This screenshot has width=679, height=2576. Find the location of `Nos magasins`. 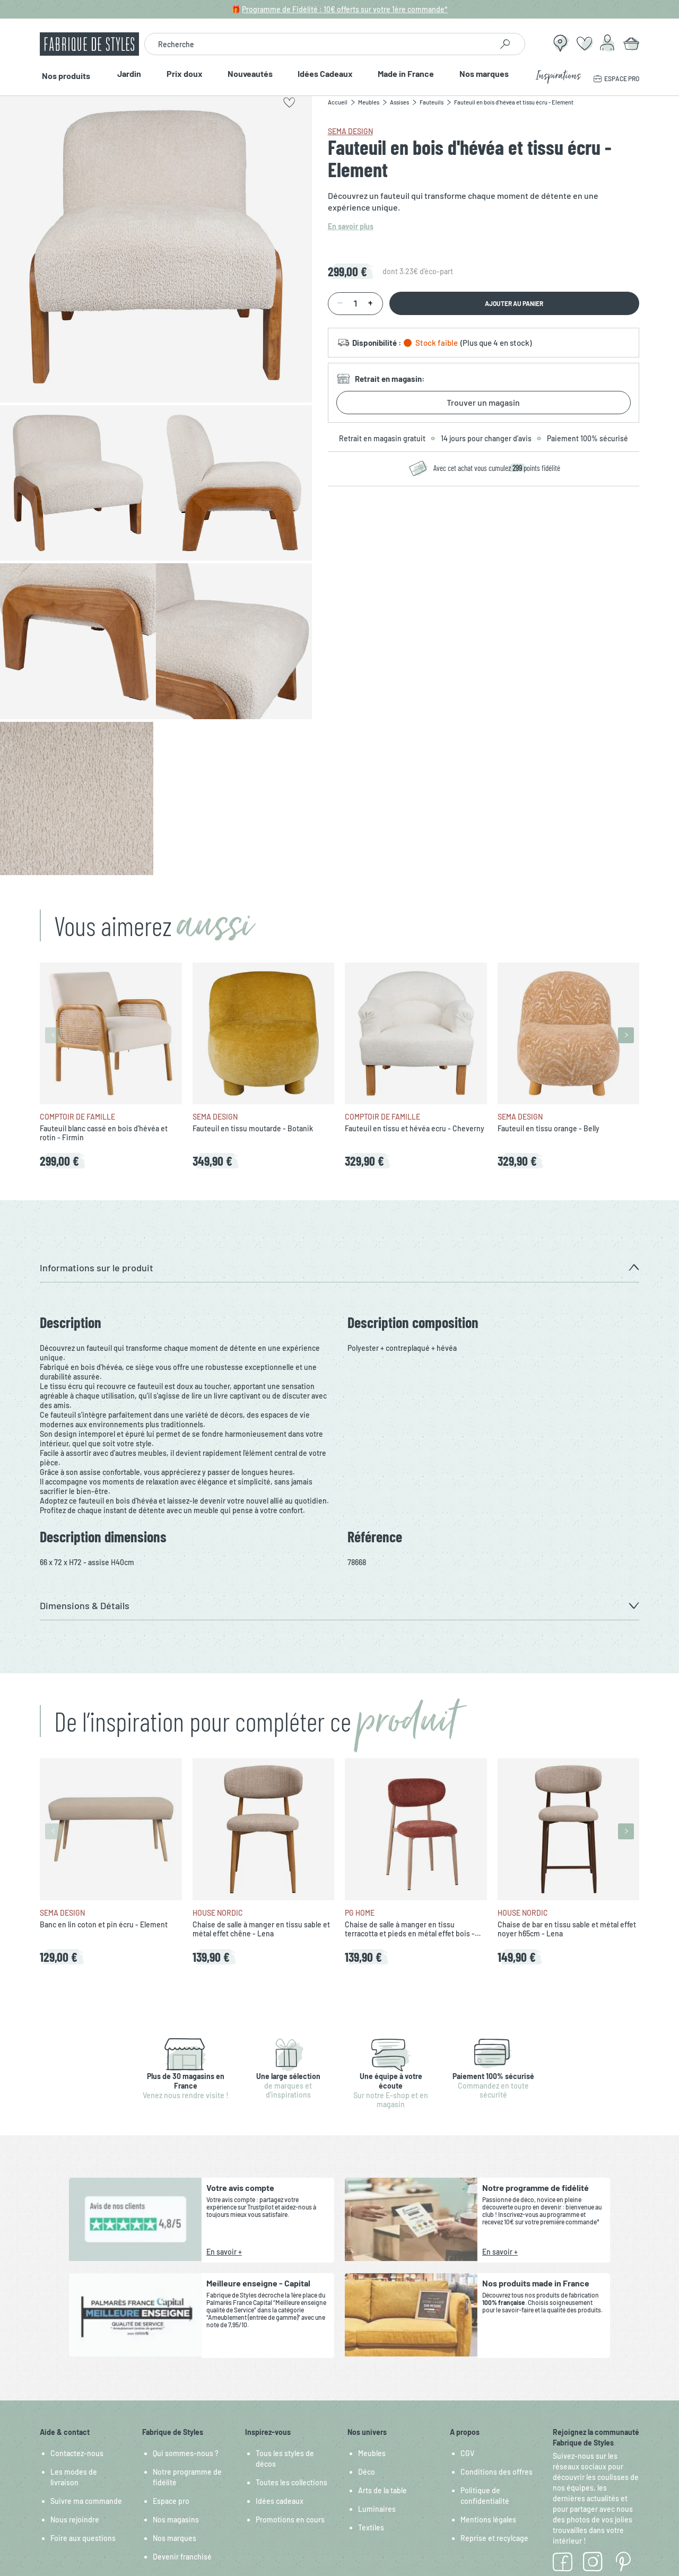

Nos magasins is located at coordinates (176, 2519).